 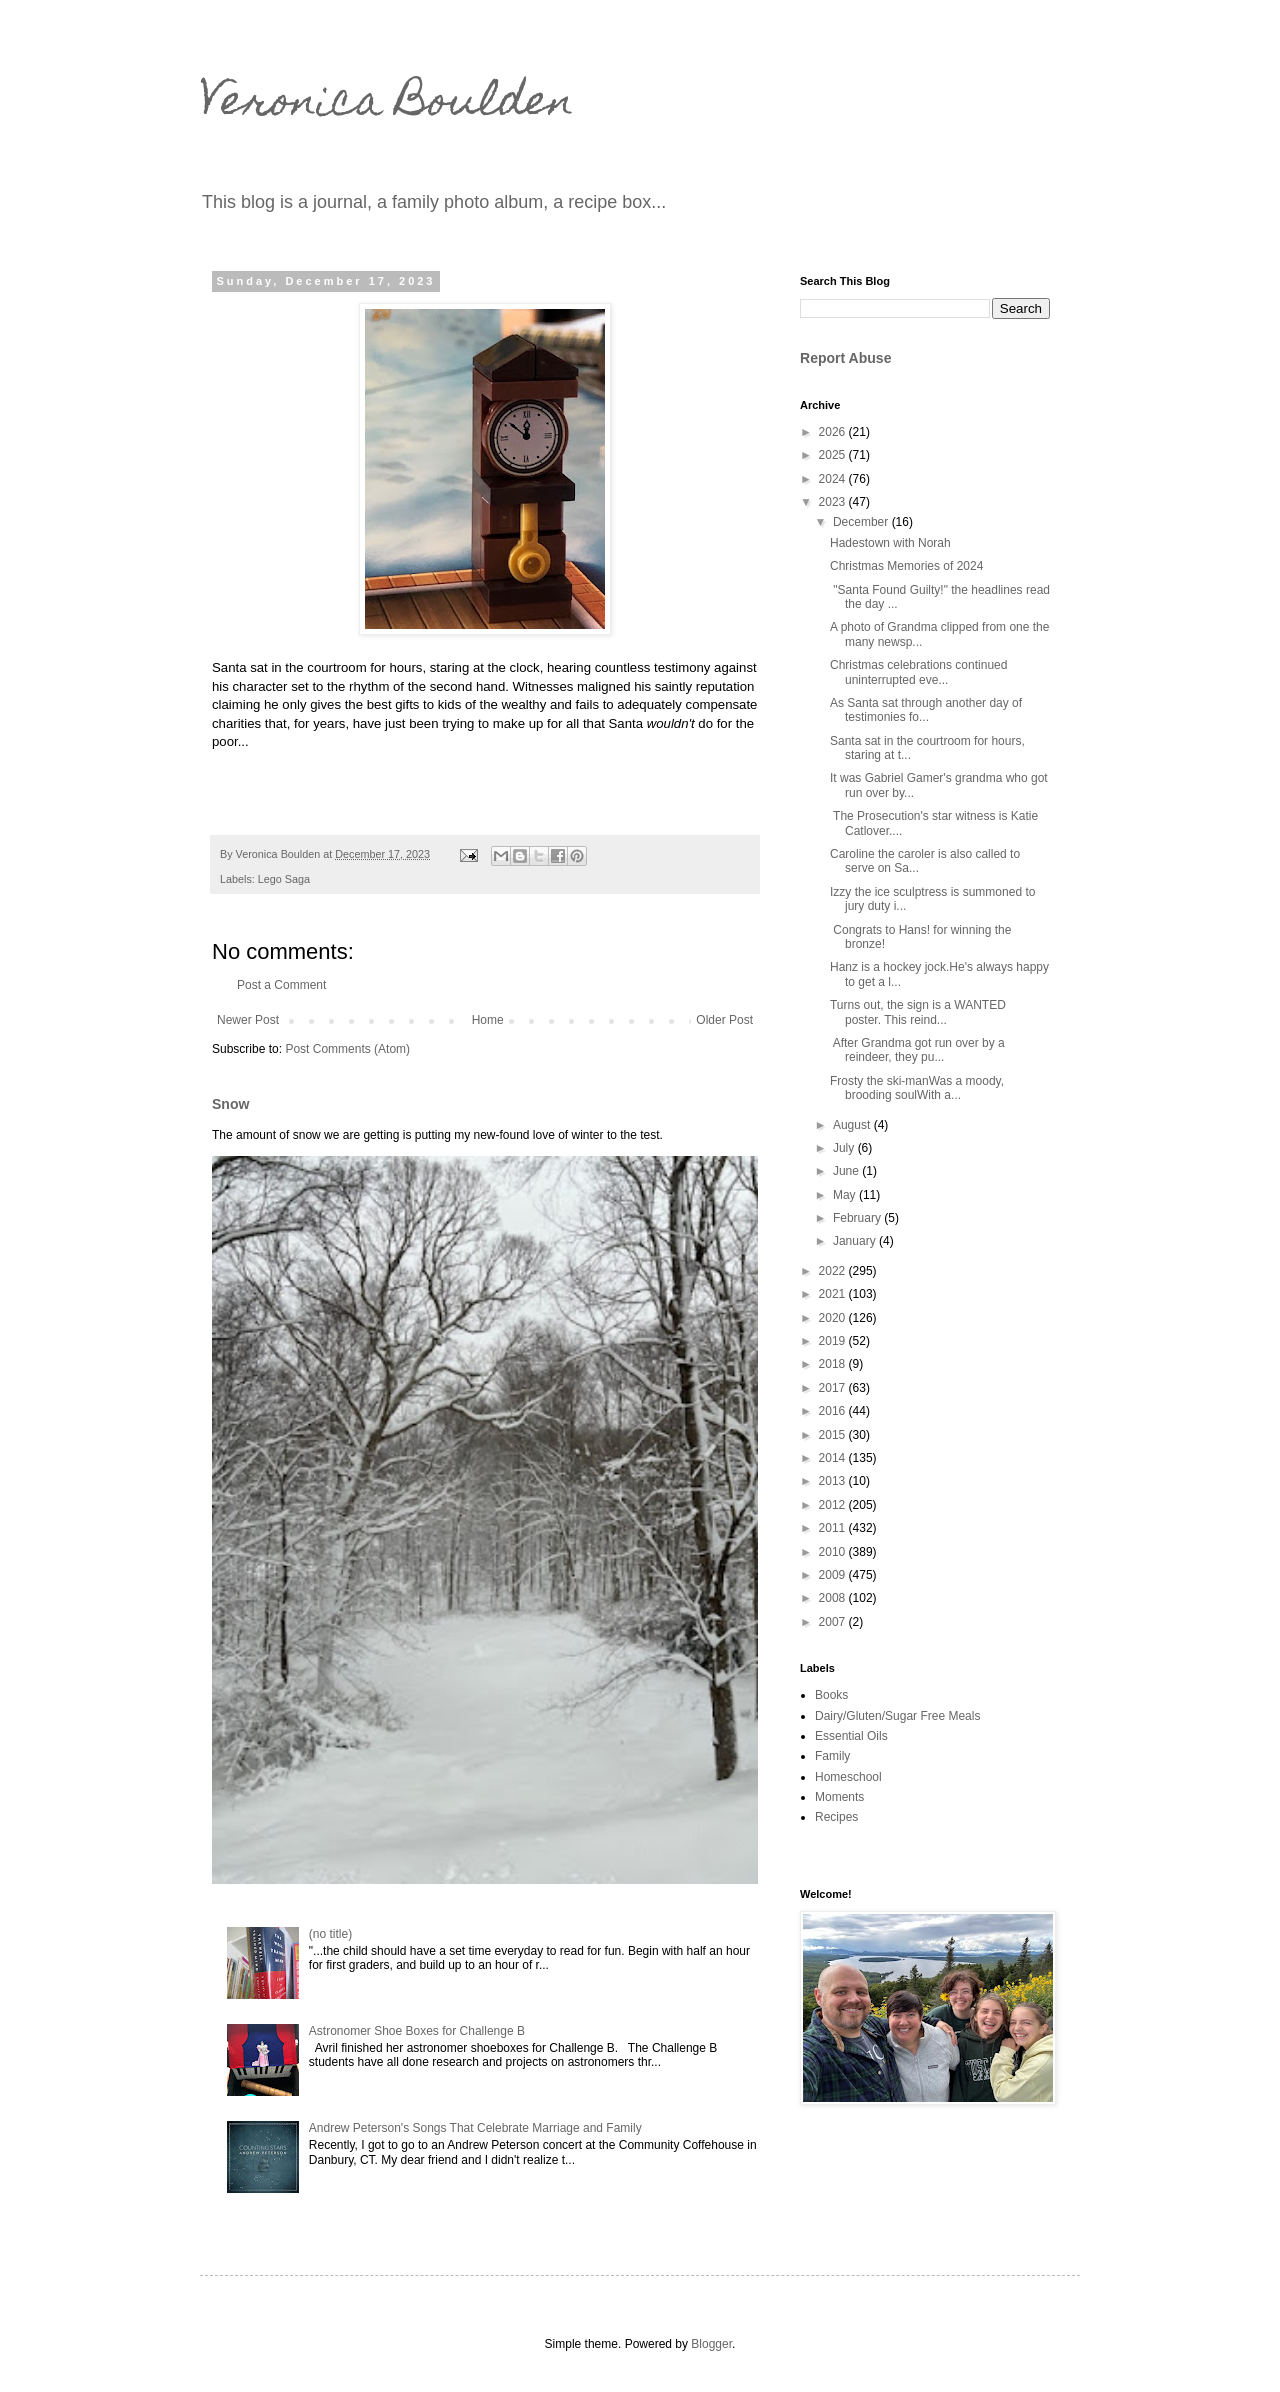 What do you see at coordinates (834, 1388) in the screenshot?
I see `2017` at bounding box center [834, 1388].